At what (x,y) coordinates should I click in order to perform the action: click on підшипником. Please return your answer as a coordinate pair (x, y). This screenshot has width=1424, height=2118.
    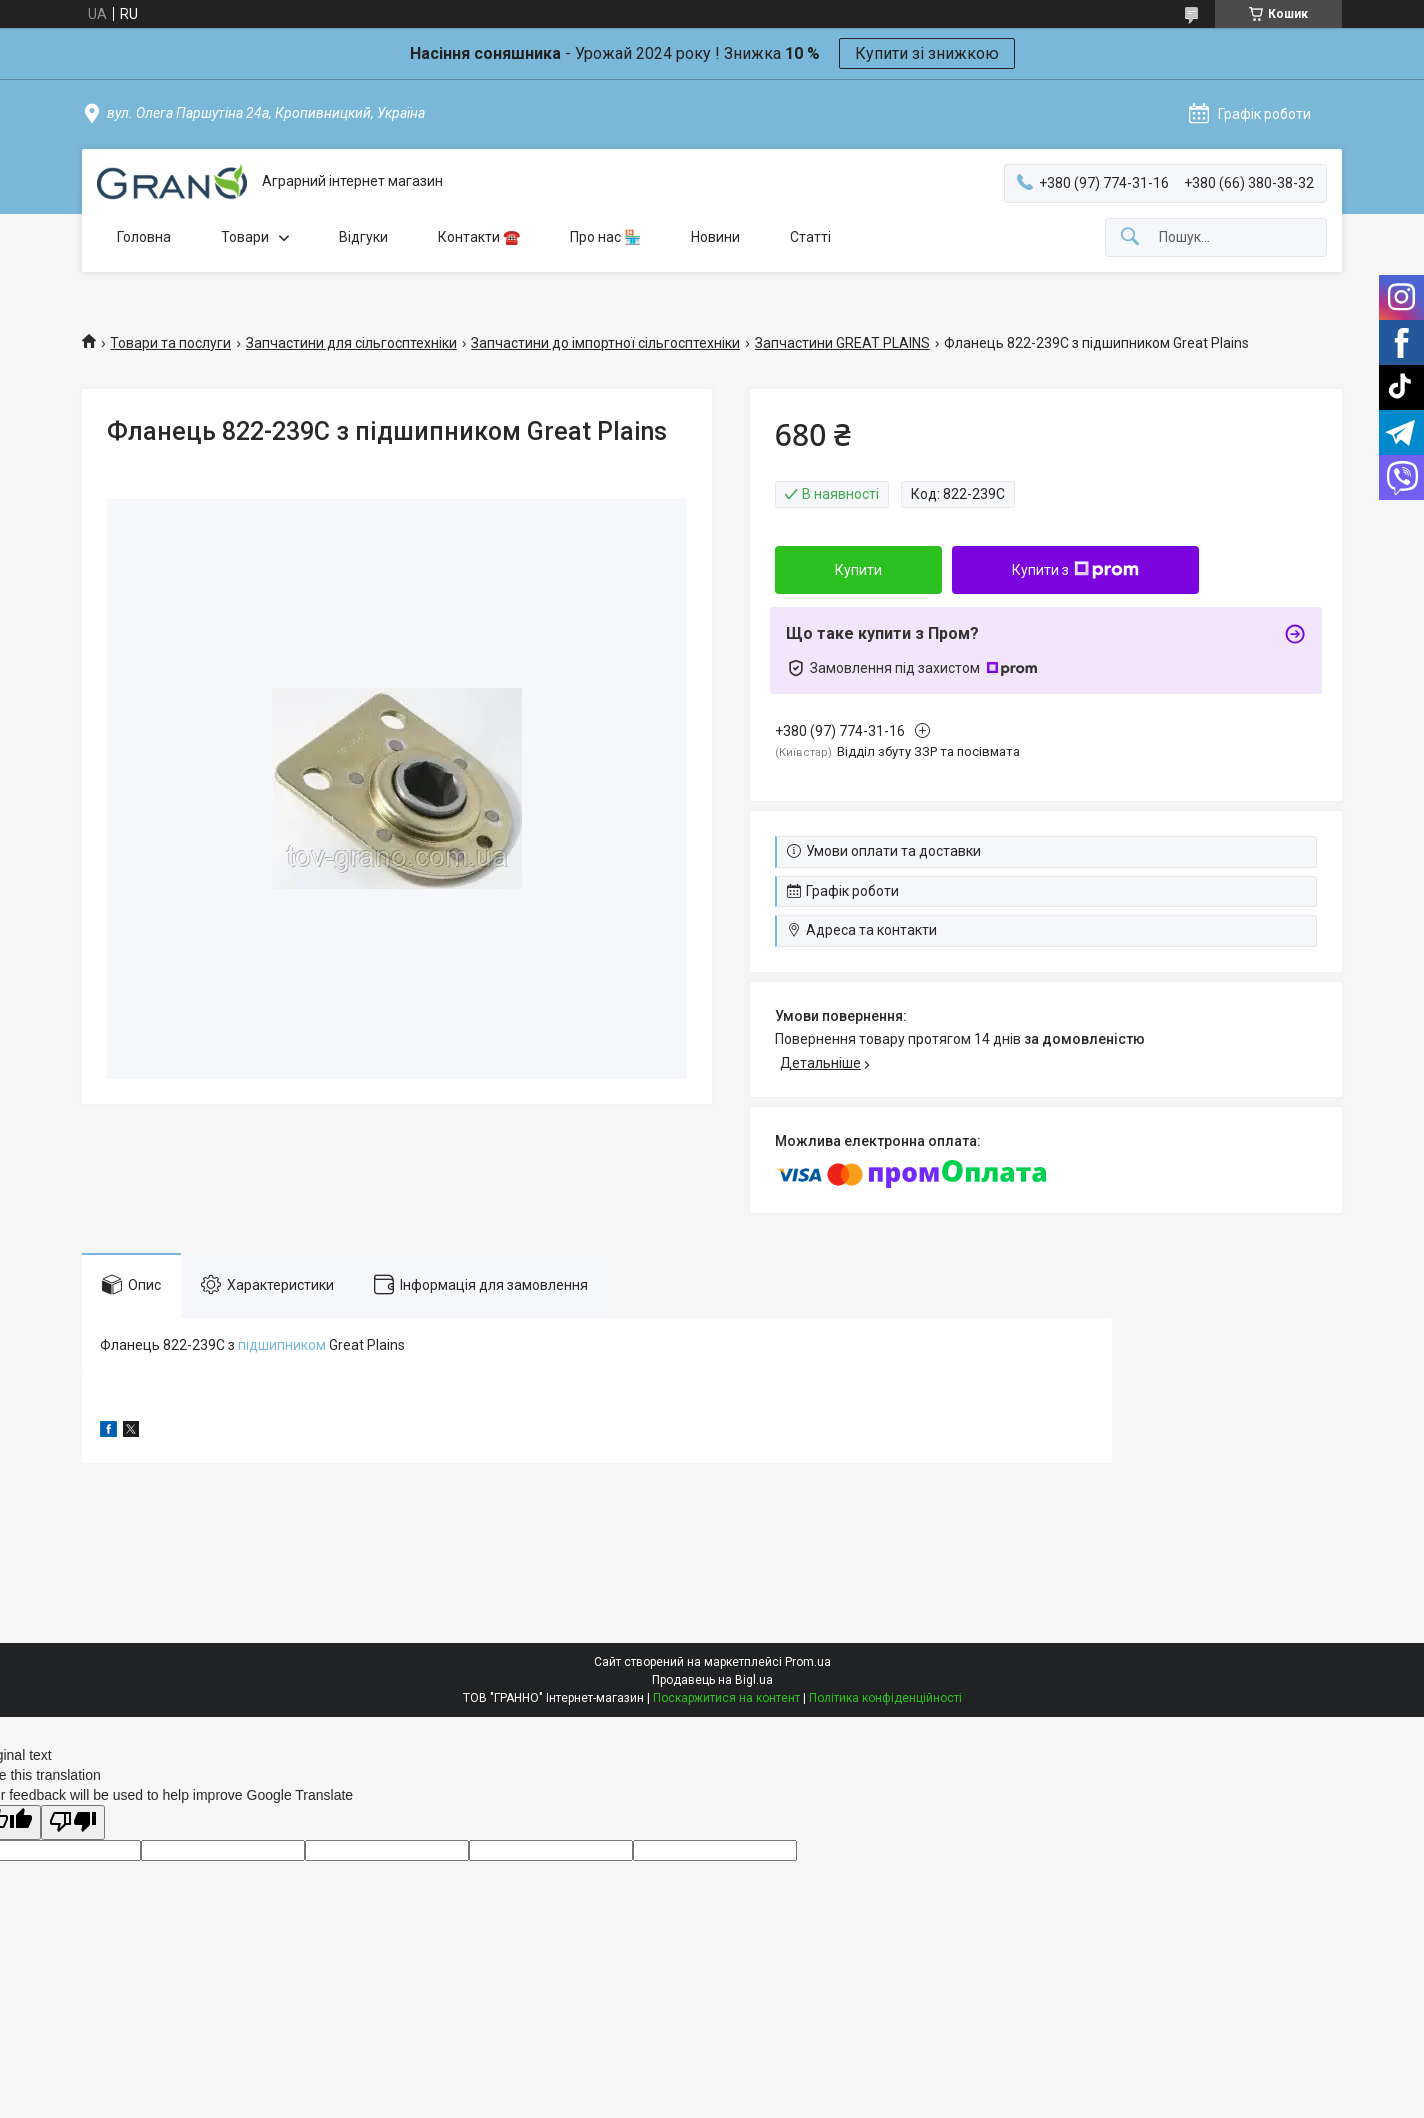
    Looking at the image, I should click on (282, 1345).